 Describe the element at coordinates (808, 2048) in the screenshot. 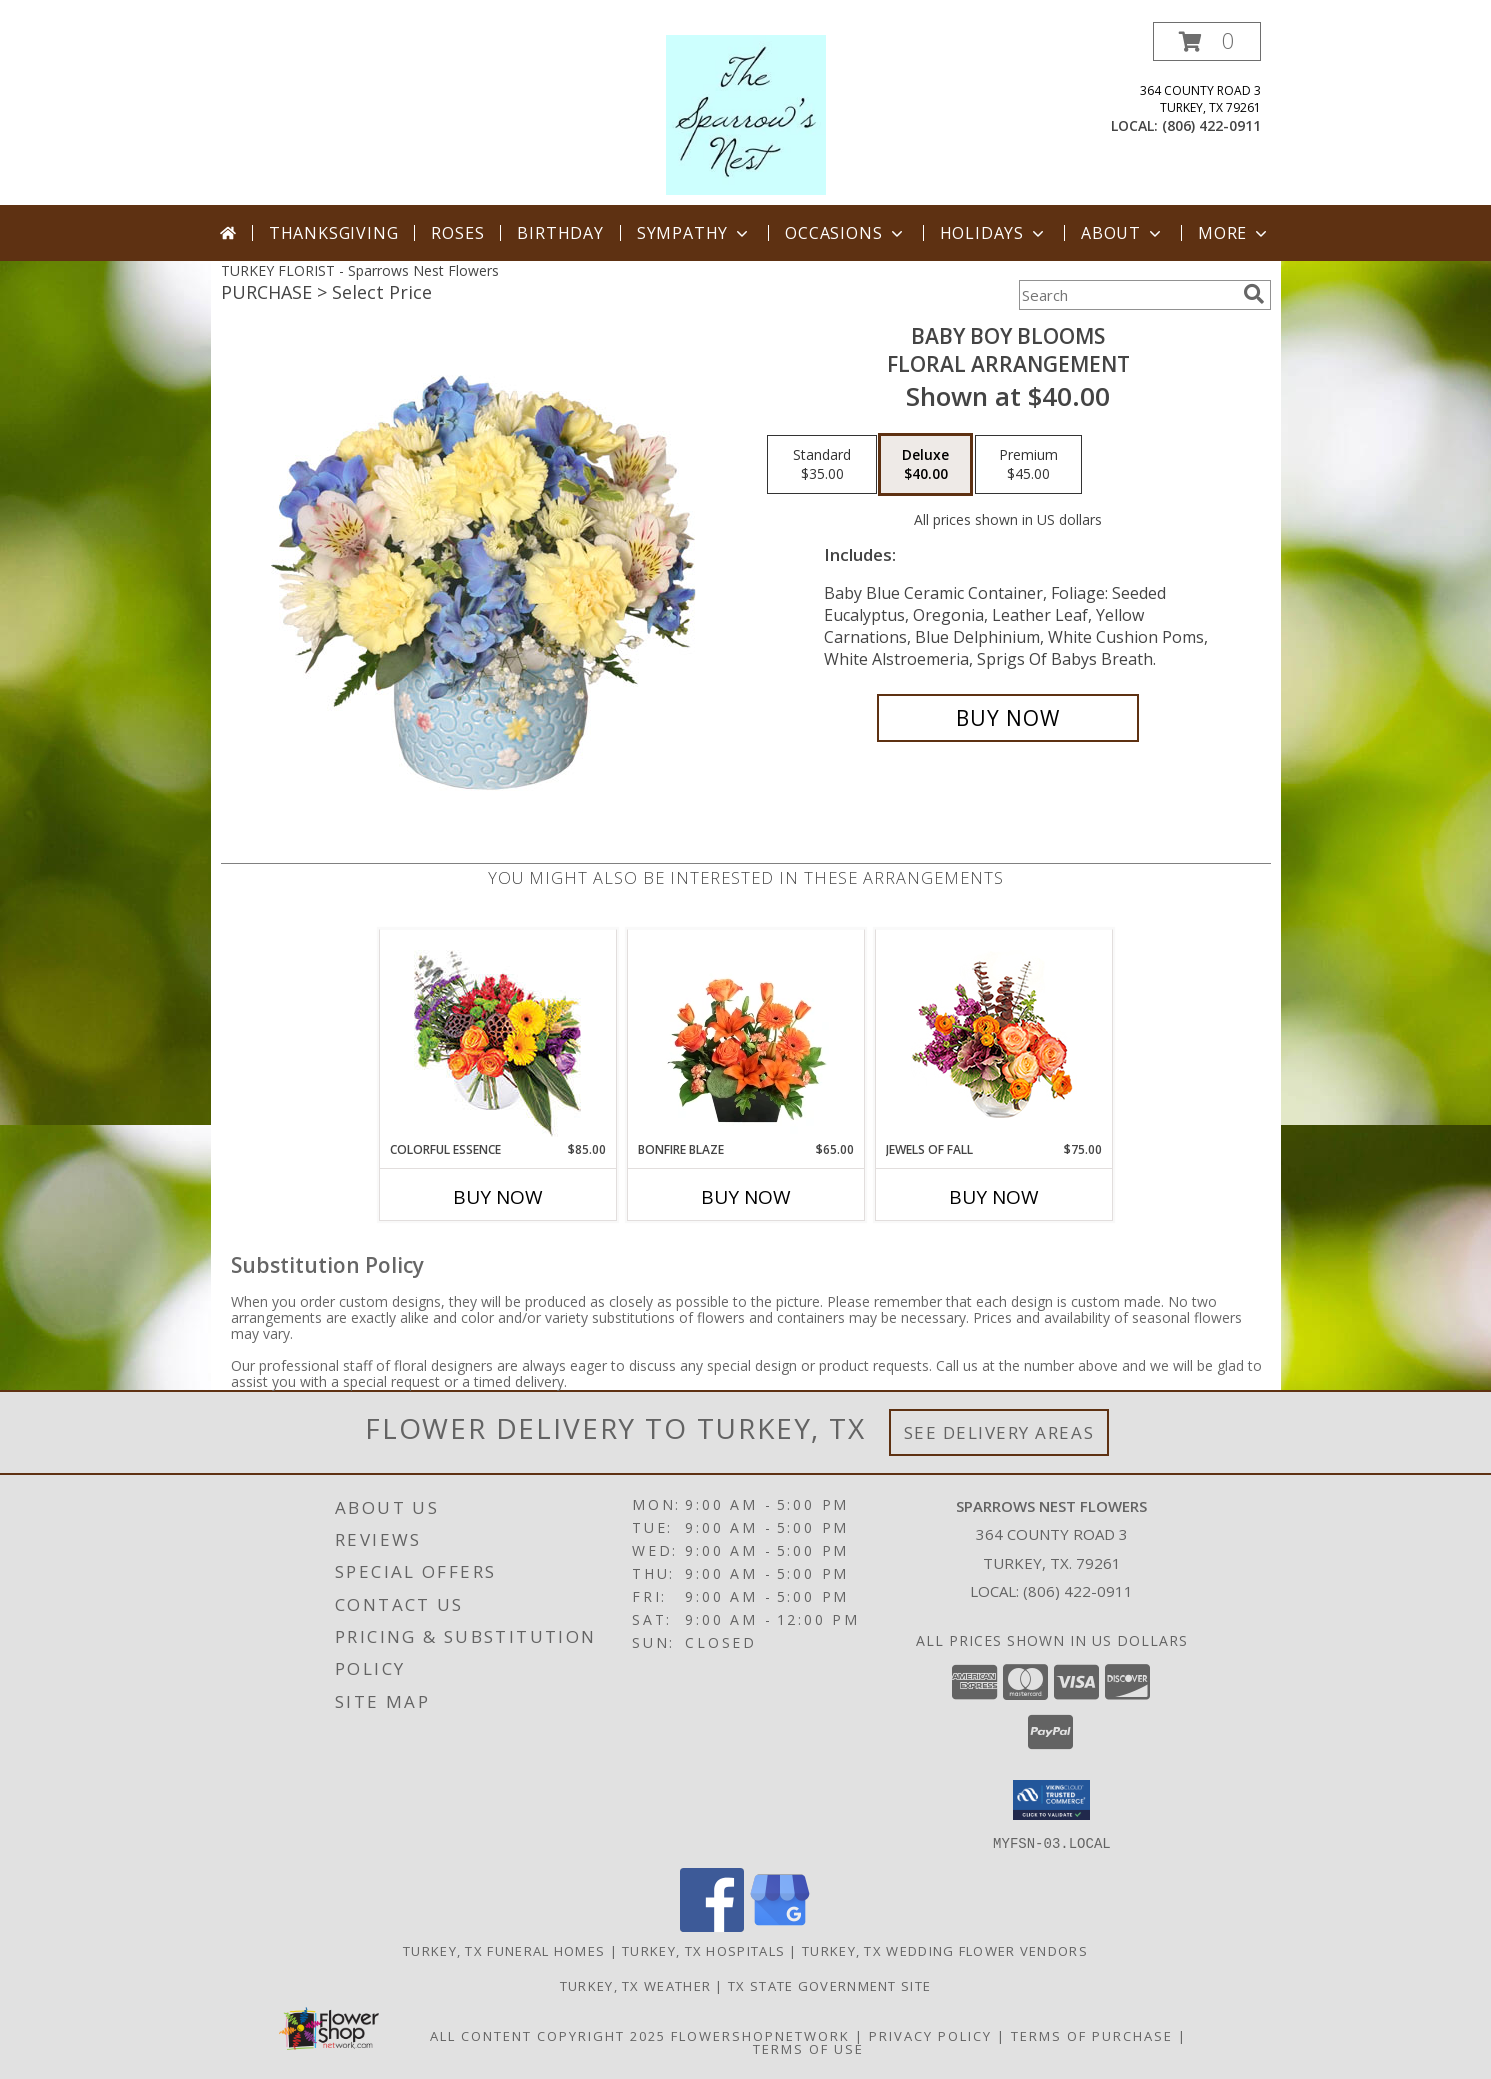

I see `Terms of Use [Open Terms of Use in new window]` at that location.